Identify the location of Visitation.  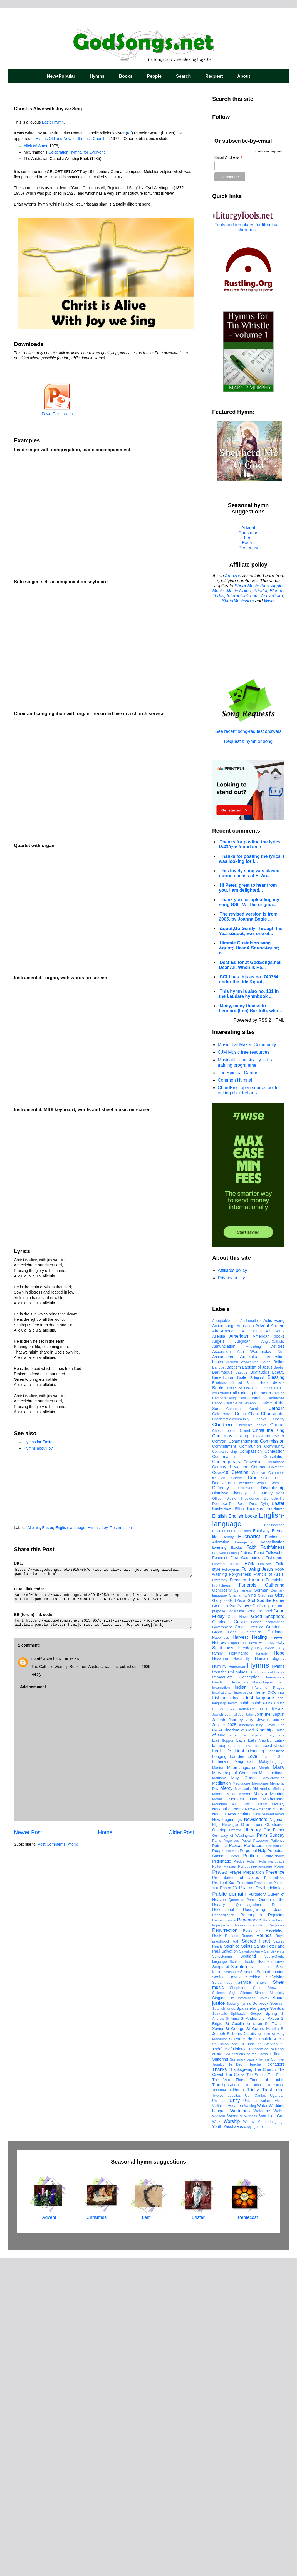
(219, 2423).